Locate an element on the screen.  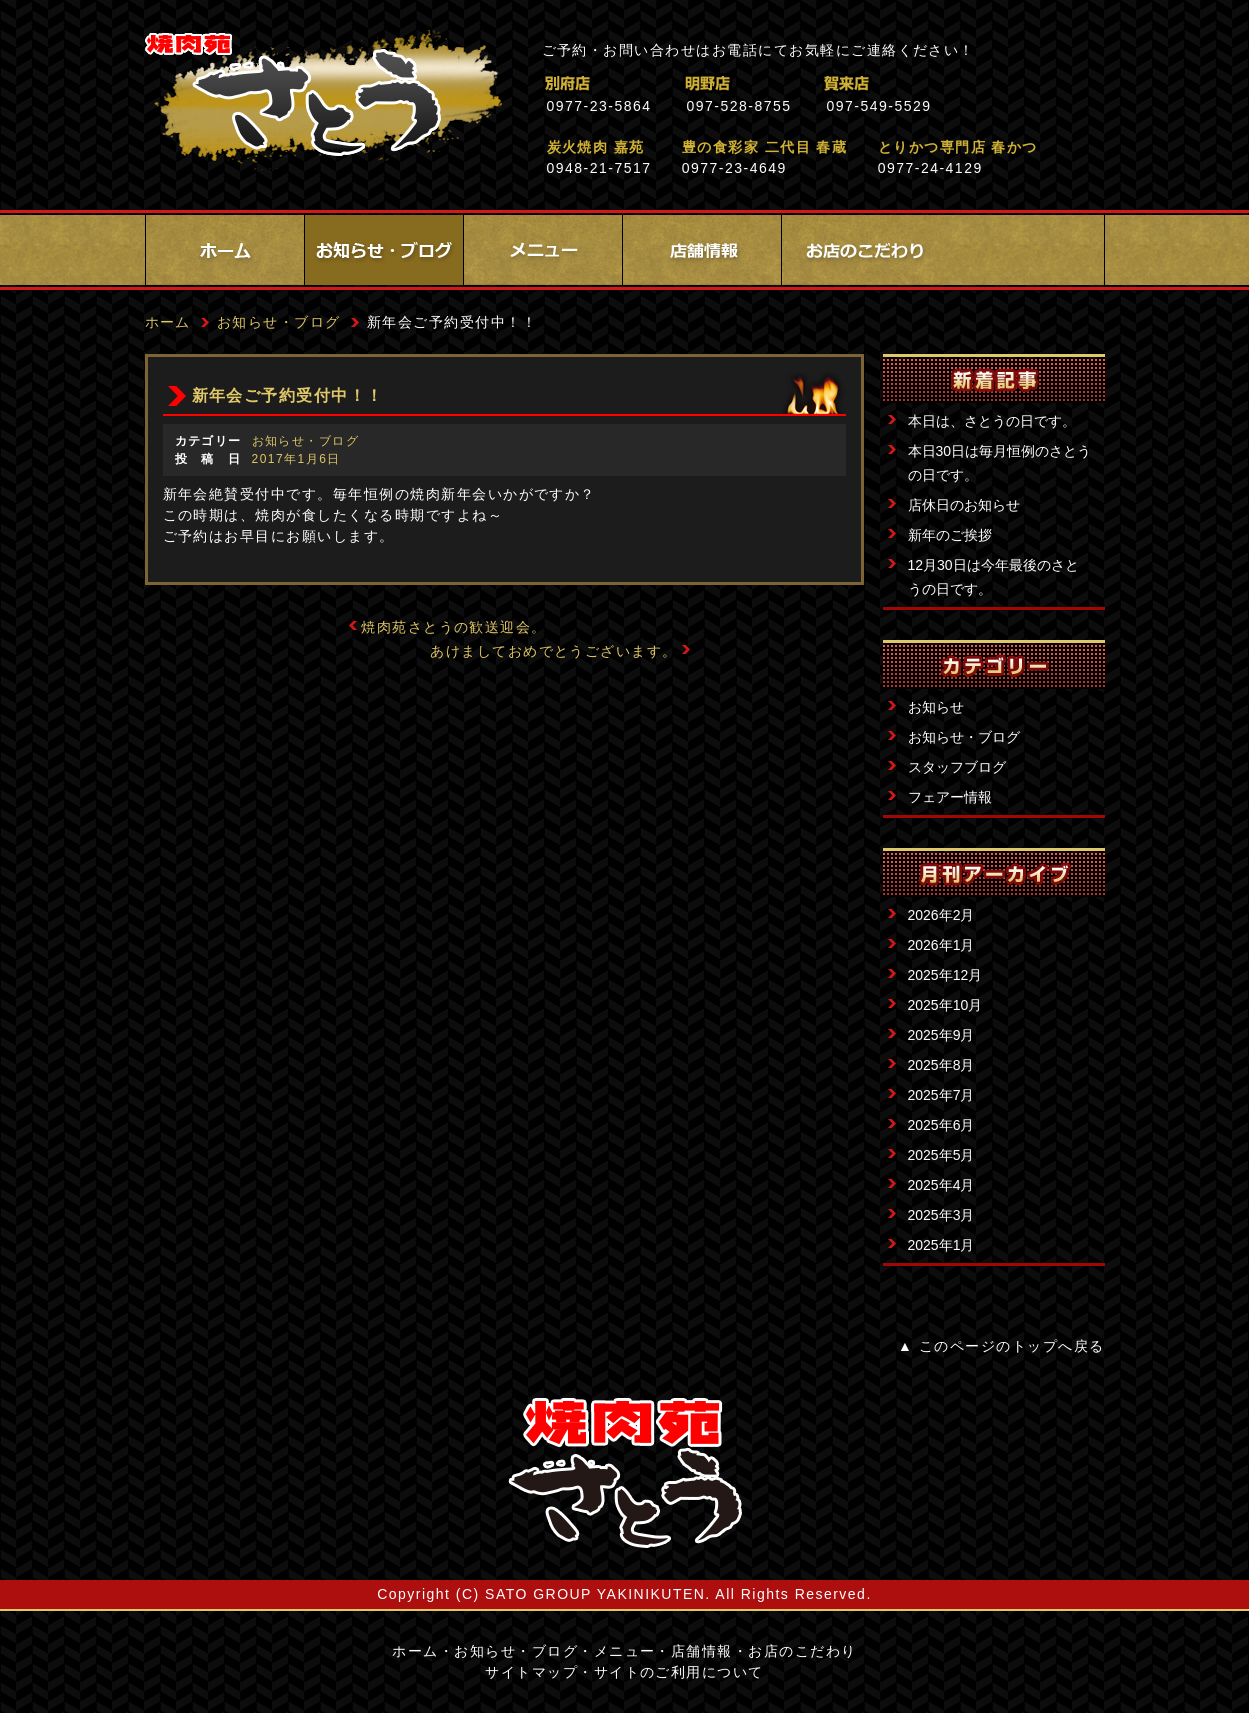
フェアー情報 is located at coordinates (950, 797).